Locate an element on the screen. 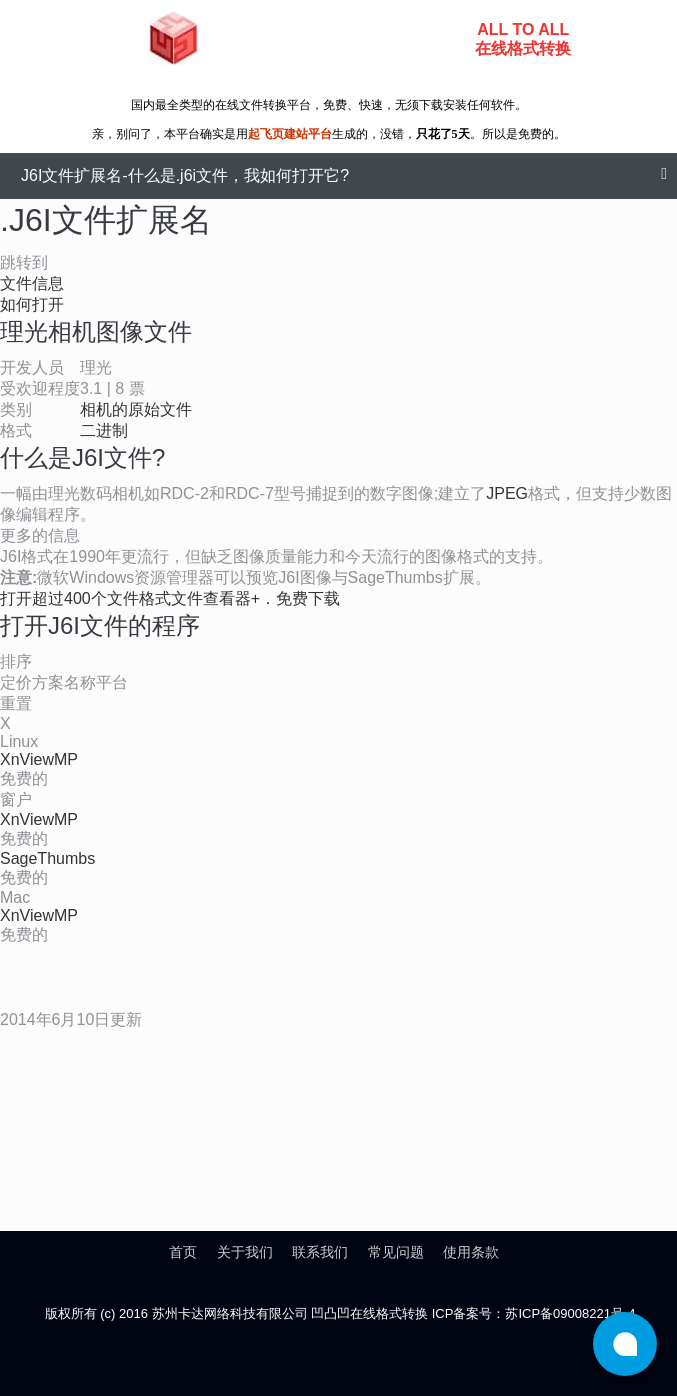 This screenshot has height=1396, width=677. XnViewMP is located at coordinates (39, 759).